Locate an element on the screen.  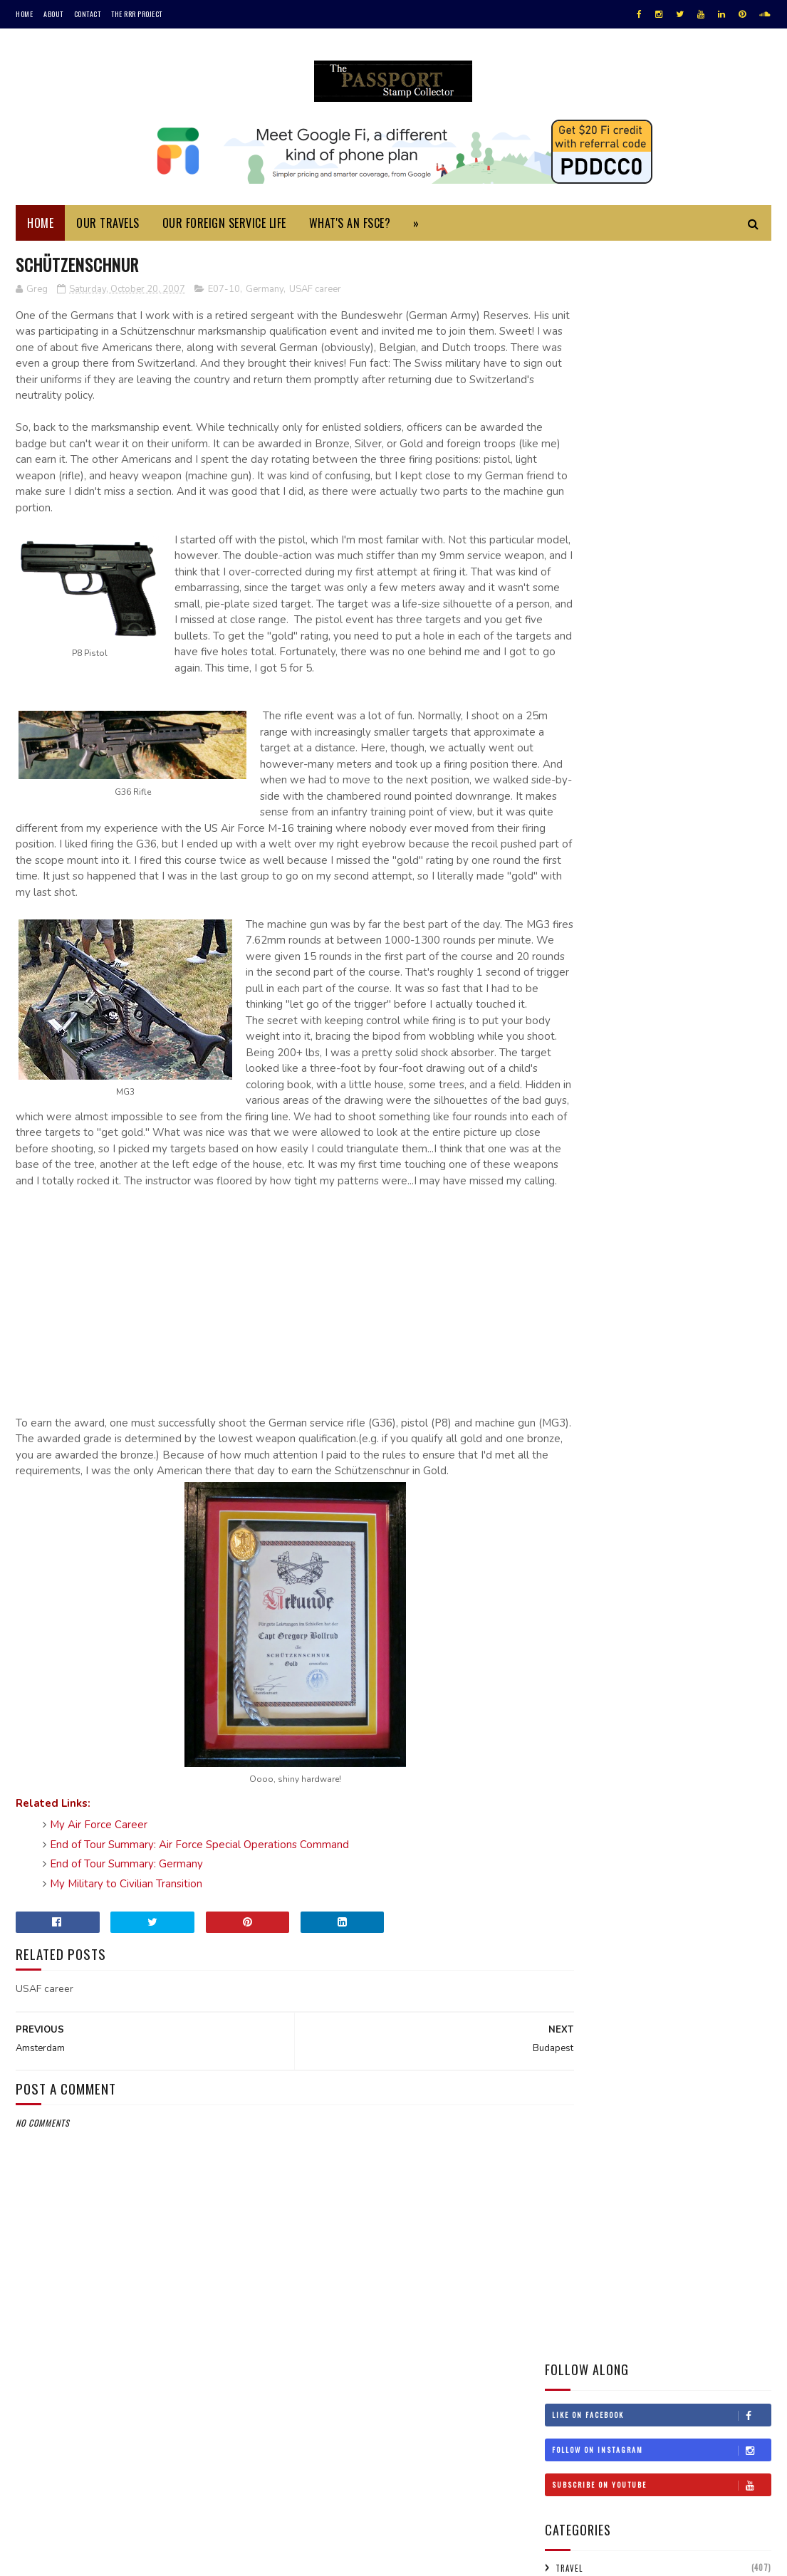
Monuments Men Day Trip to Bruges and Ghent is located at coordinates (698, 790).